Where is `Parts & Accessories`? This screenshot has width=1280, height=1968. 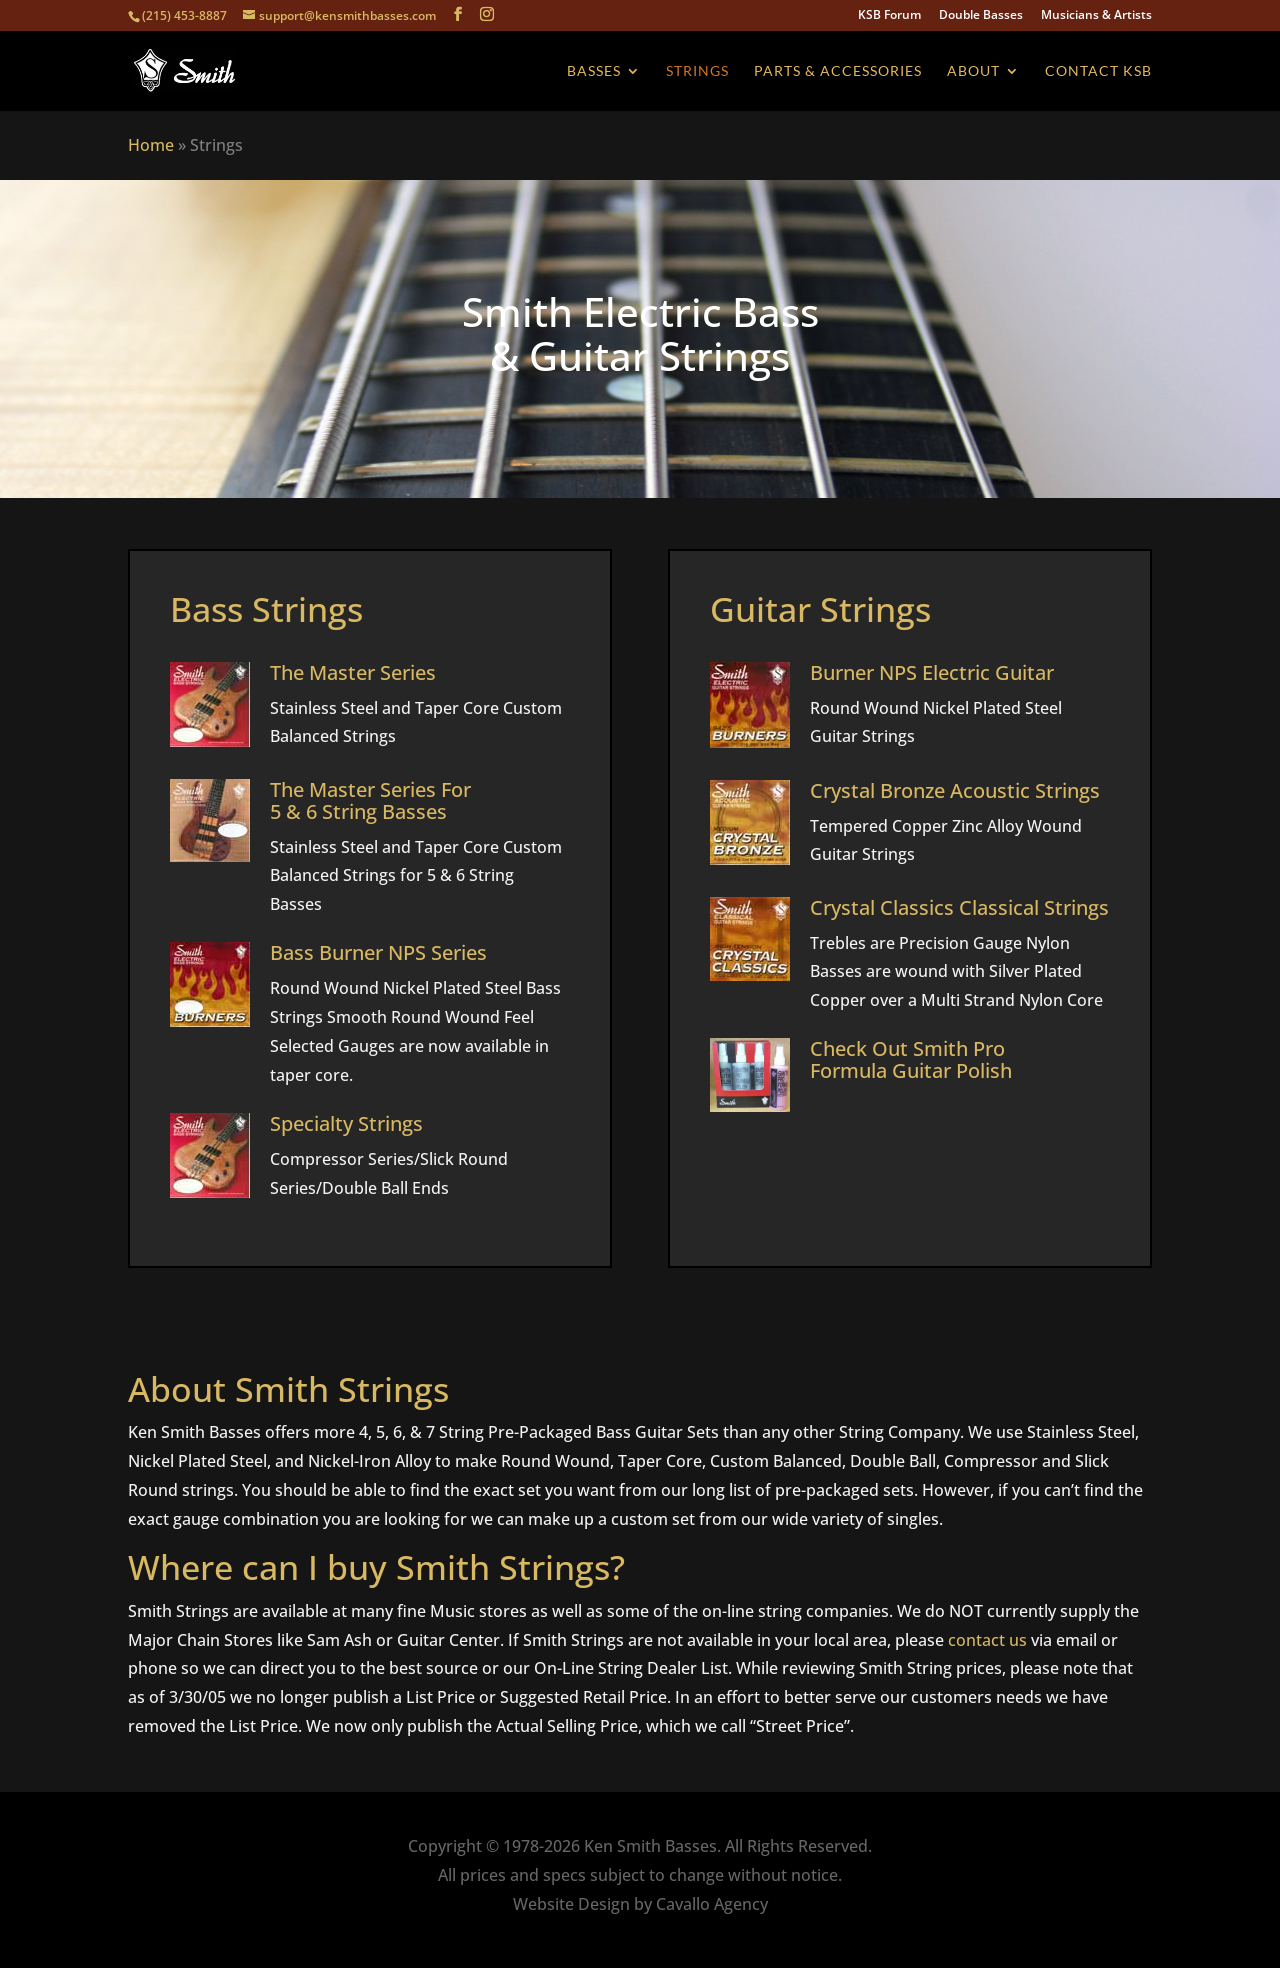 Parts & Accessories is located at coordinates (838, 71).